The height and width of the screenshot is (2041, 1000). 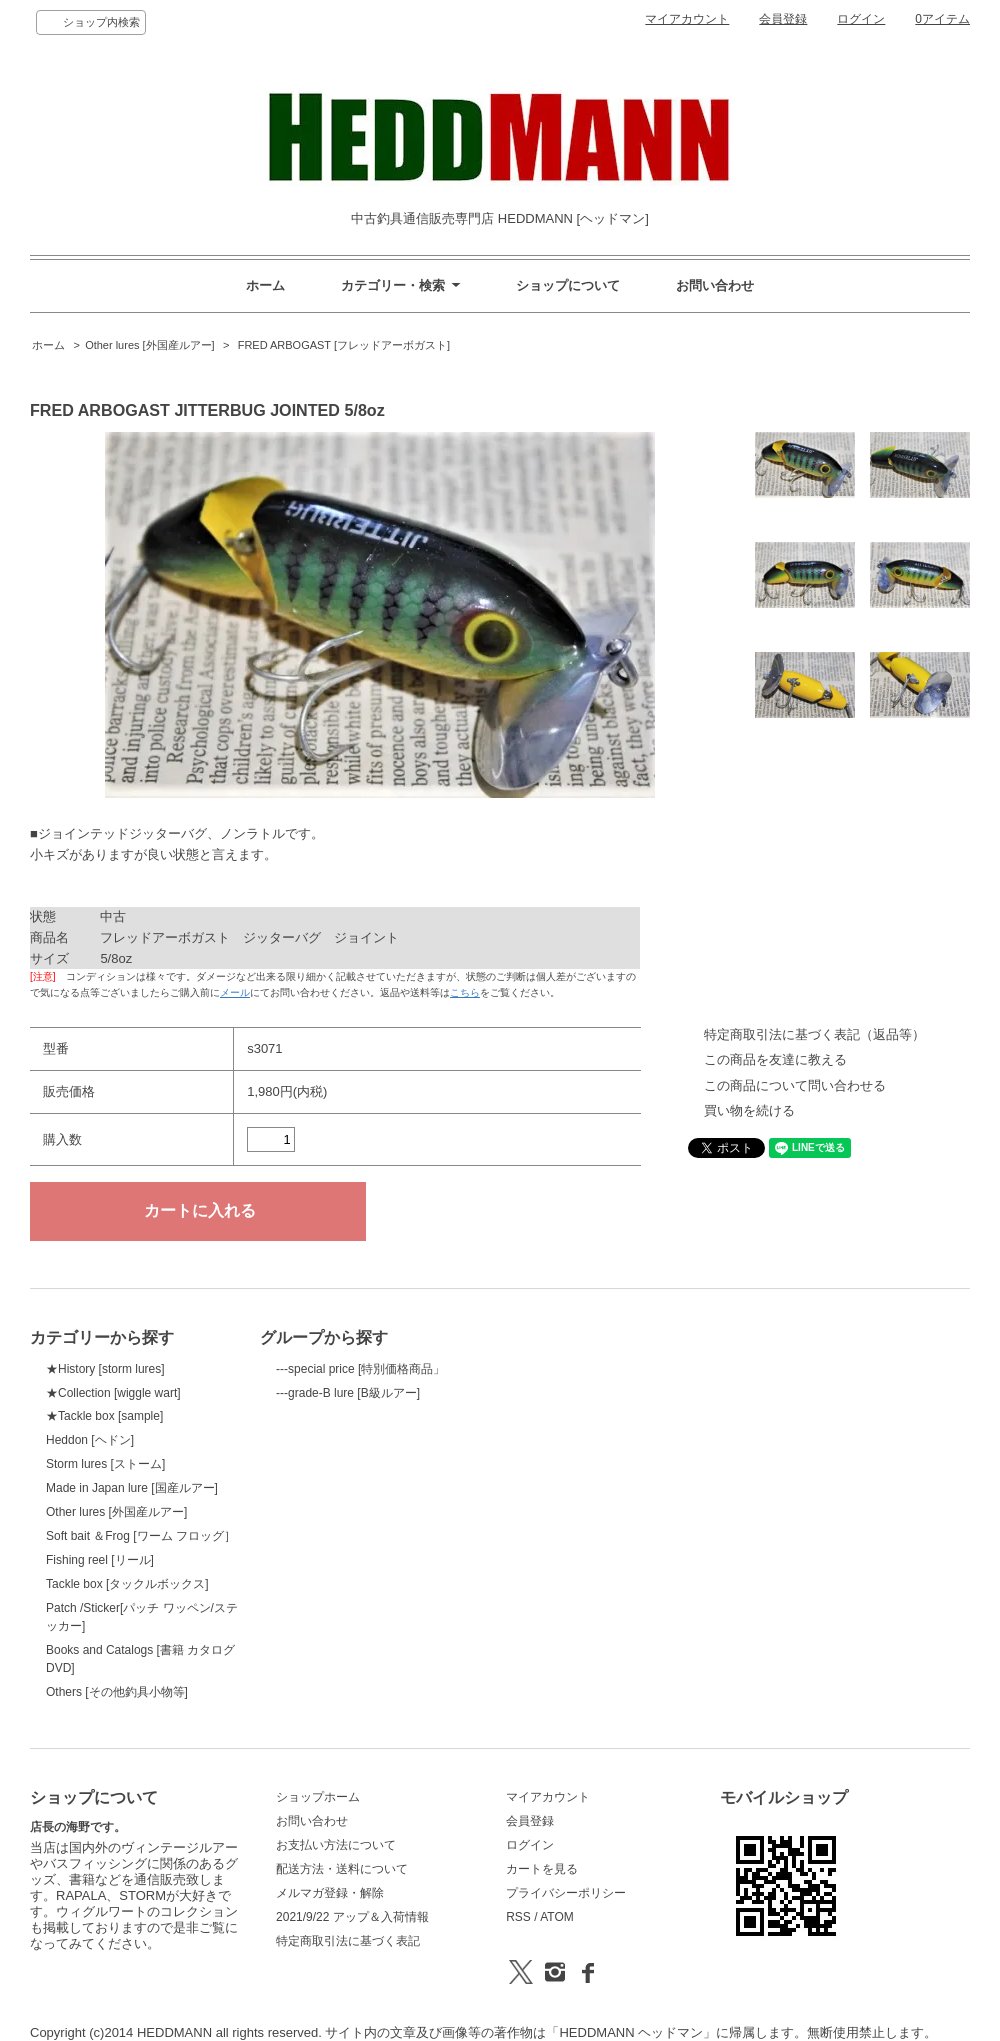 I want to click on Made in Japan lure [国産ルアー], so click(x=132, y=1488).